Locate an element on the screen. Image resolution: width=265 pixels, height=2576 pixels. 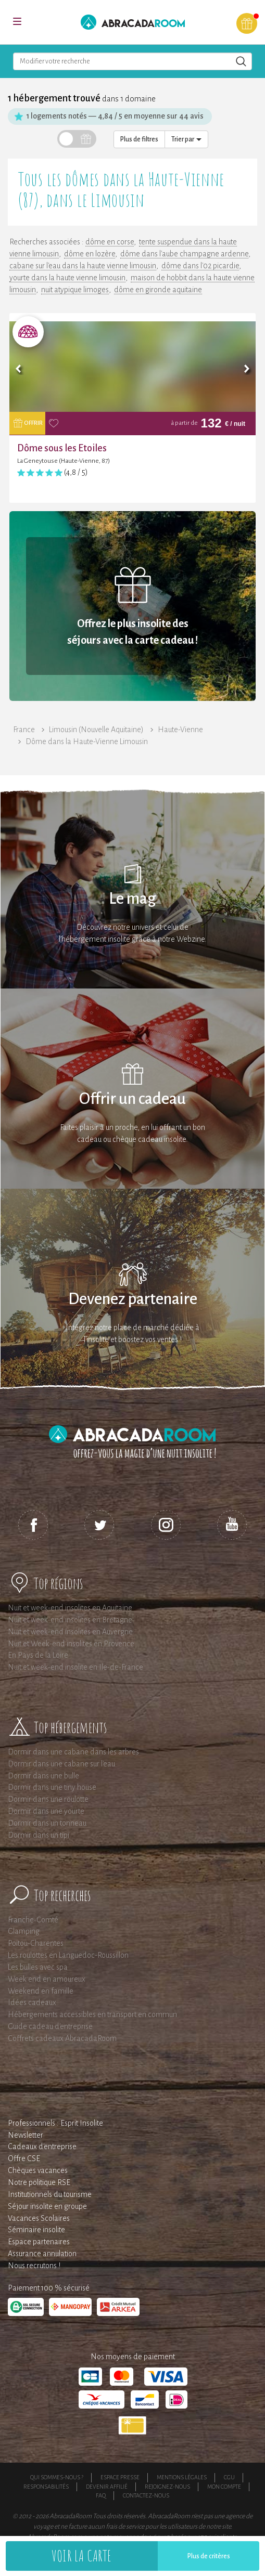
Nuit et week-end insolite en Ile-de-France is located at coordinates (75, 1667).